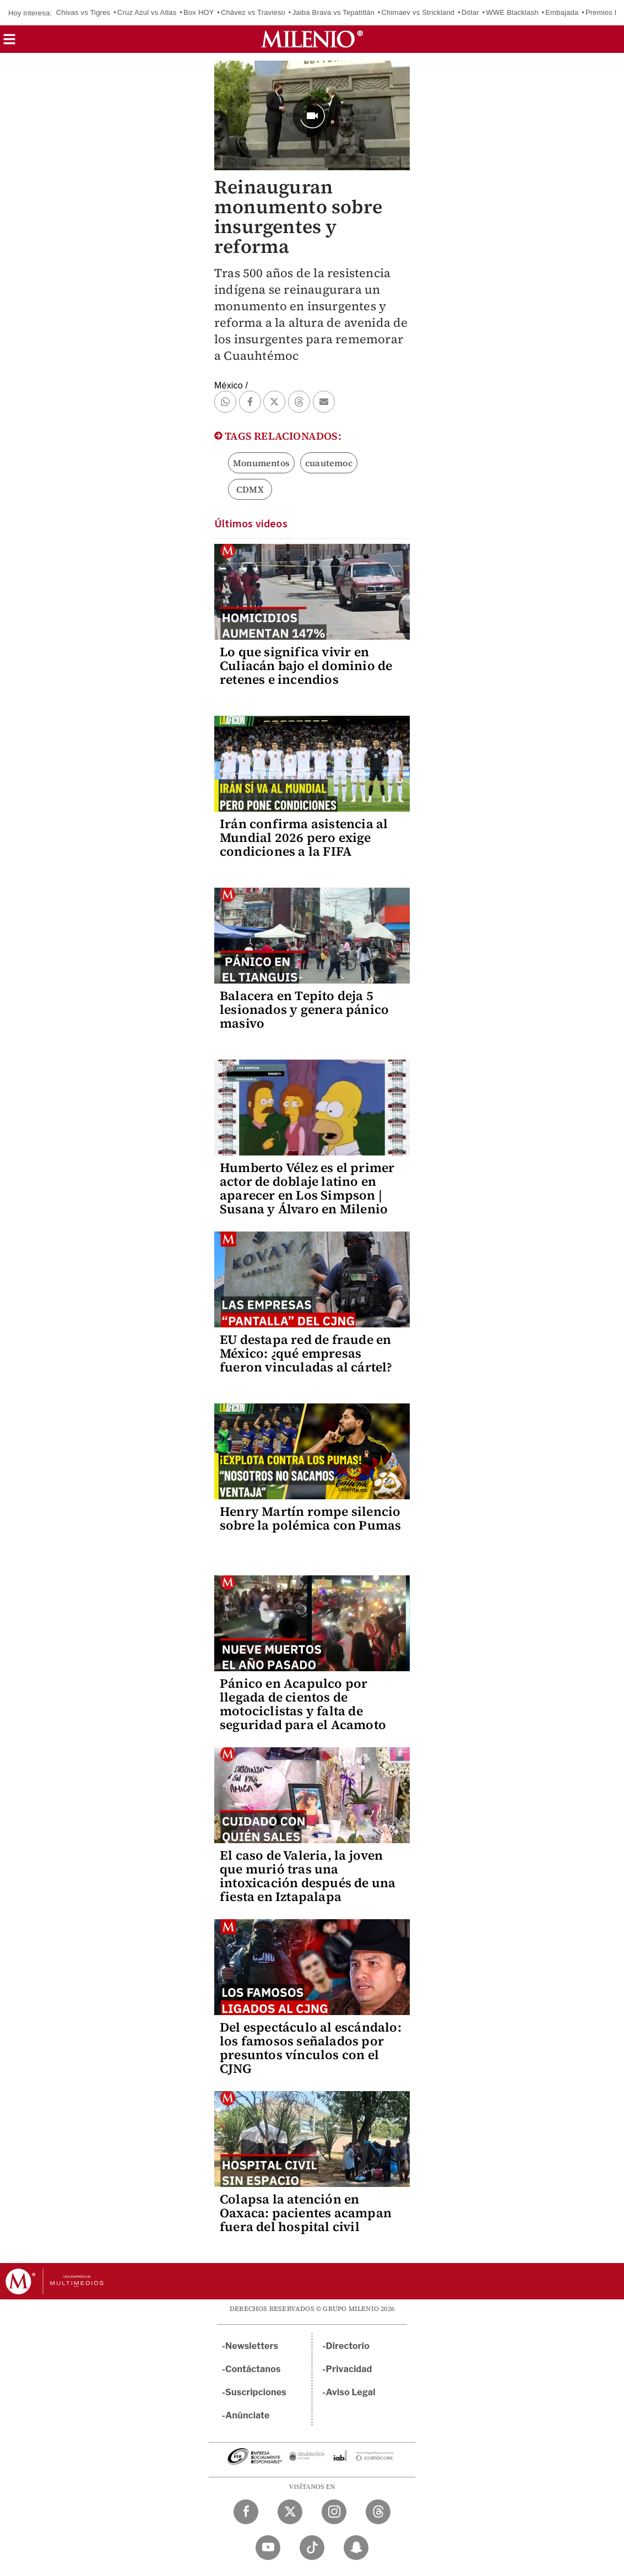  I want to click on EU destapa red de fraude en México: ¿qué empresas fueron vinculadas al cártel?, so click(306, 1353).